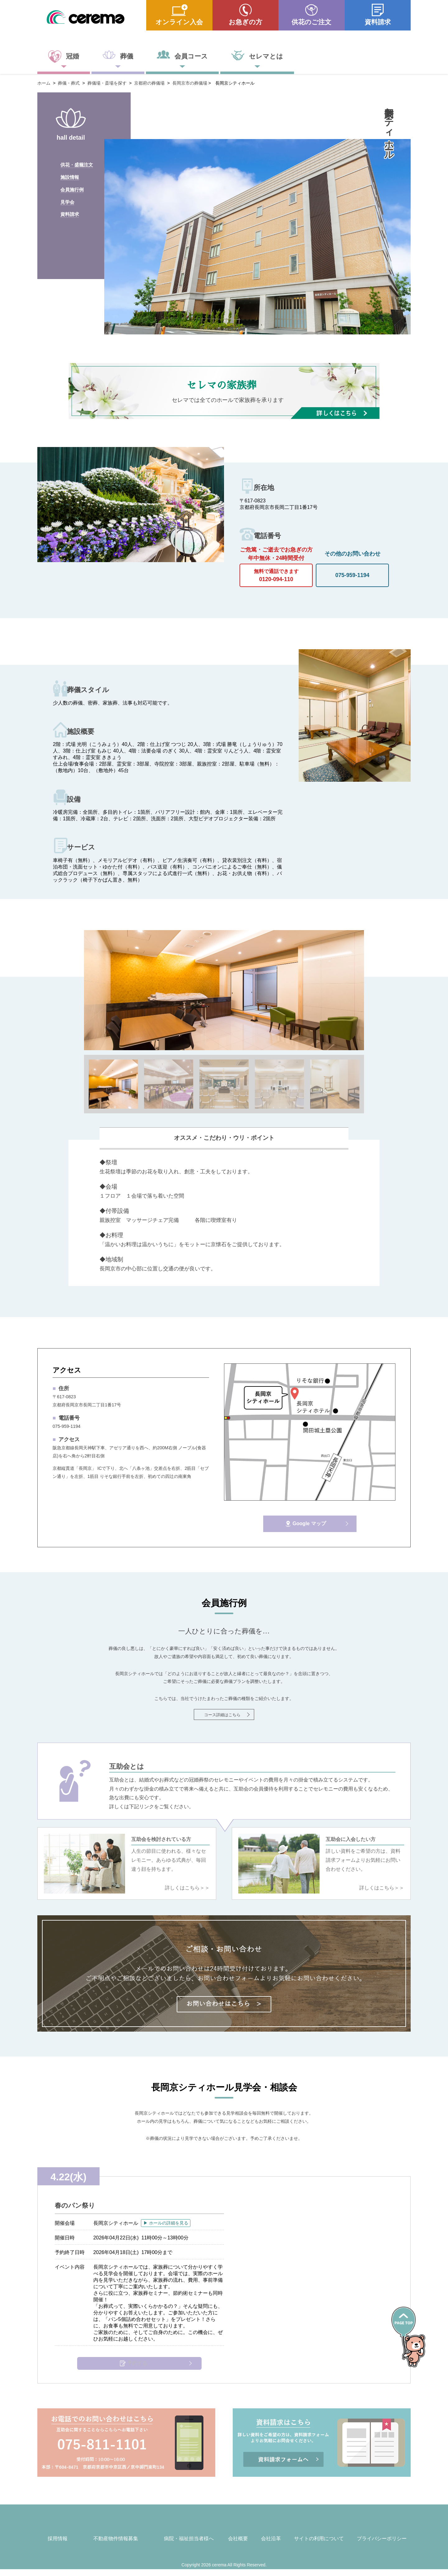 Image resolution: width=448 pixels, height=2576 pixels. What do you see at coordinates (115, 2545) in the screenshot?
I see `不動産物件情報募集` at bounding box center [115, 2545].